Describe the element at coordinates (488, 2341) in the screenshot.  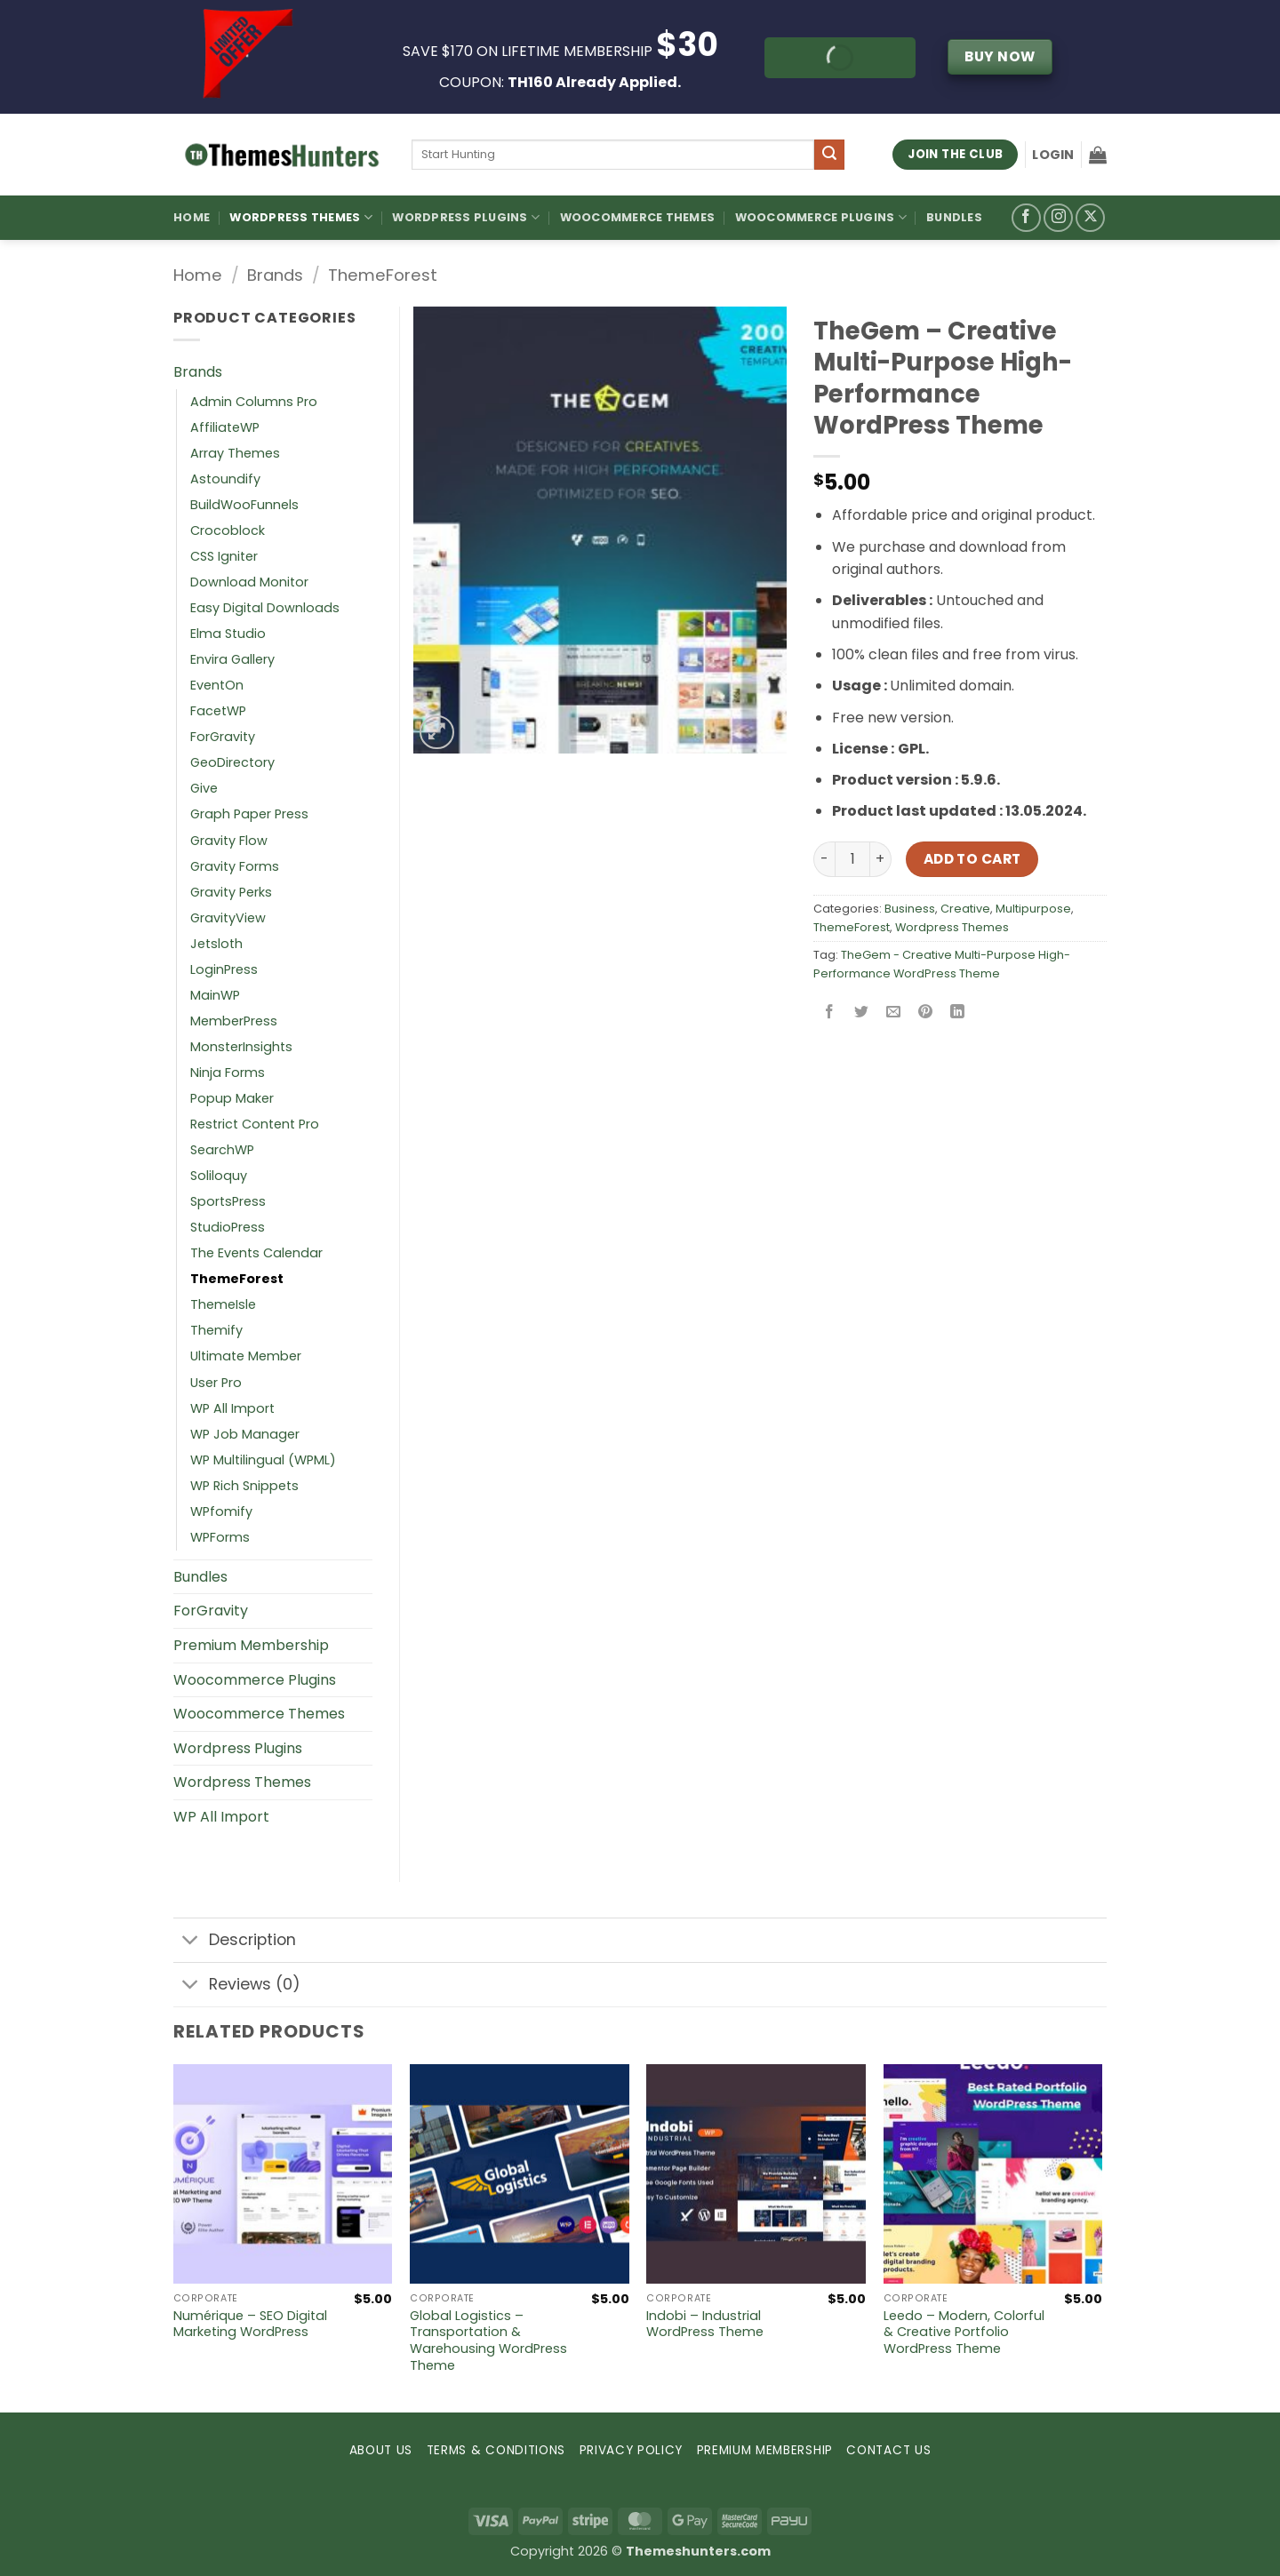
I see `Global Logistics – Transportation & Warehousing WordPress Theme` at that location.